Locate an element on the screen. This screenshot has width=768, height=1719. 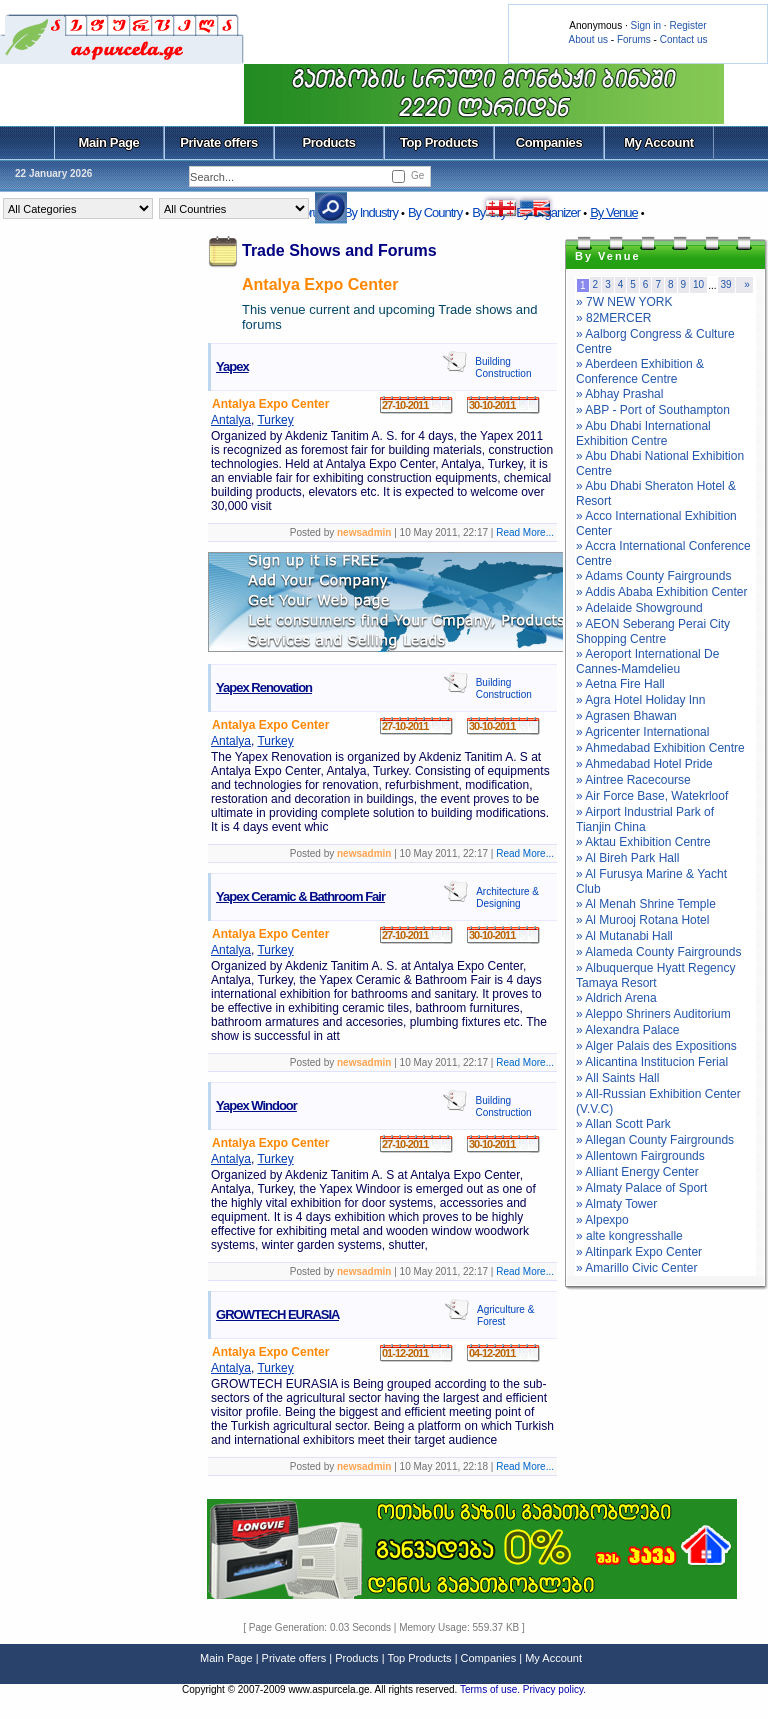
» Alameda County Fairgrounds is located at coordinates (658, 952).